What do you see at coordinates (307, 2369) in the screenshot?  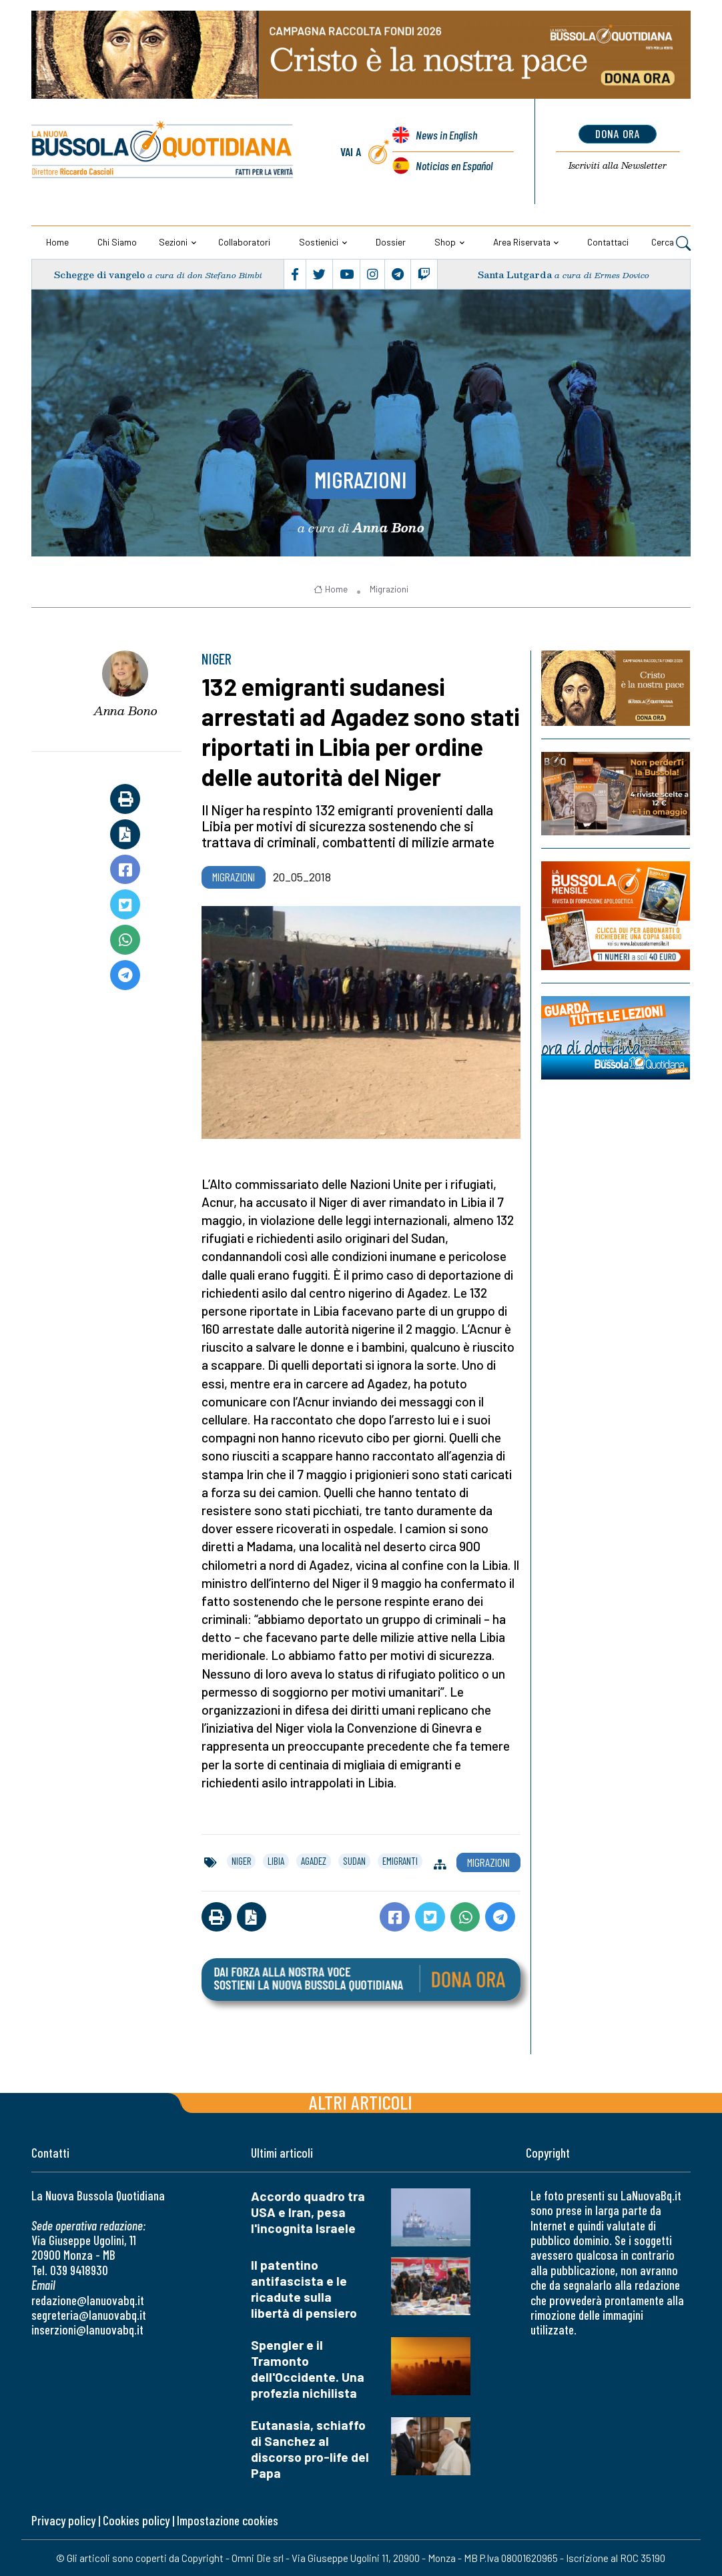 I see `Spengler e il Tramonto dell'Occidente. Una profezia nichilista` at bounding box center [307, 2369].